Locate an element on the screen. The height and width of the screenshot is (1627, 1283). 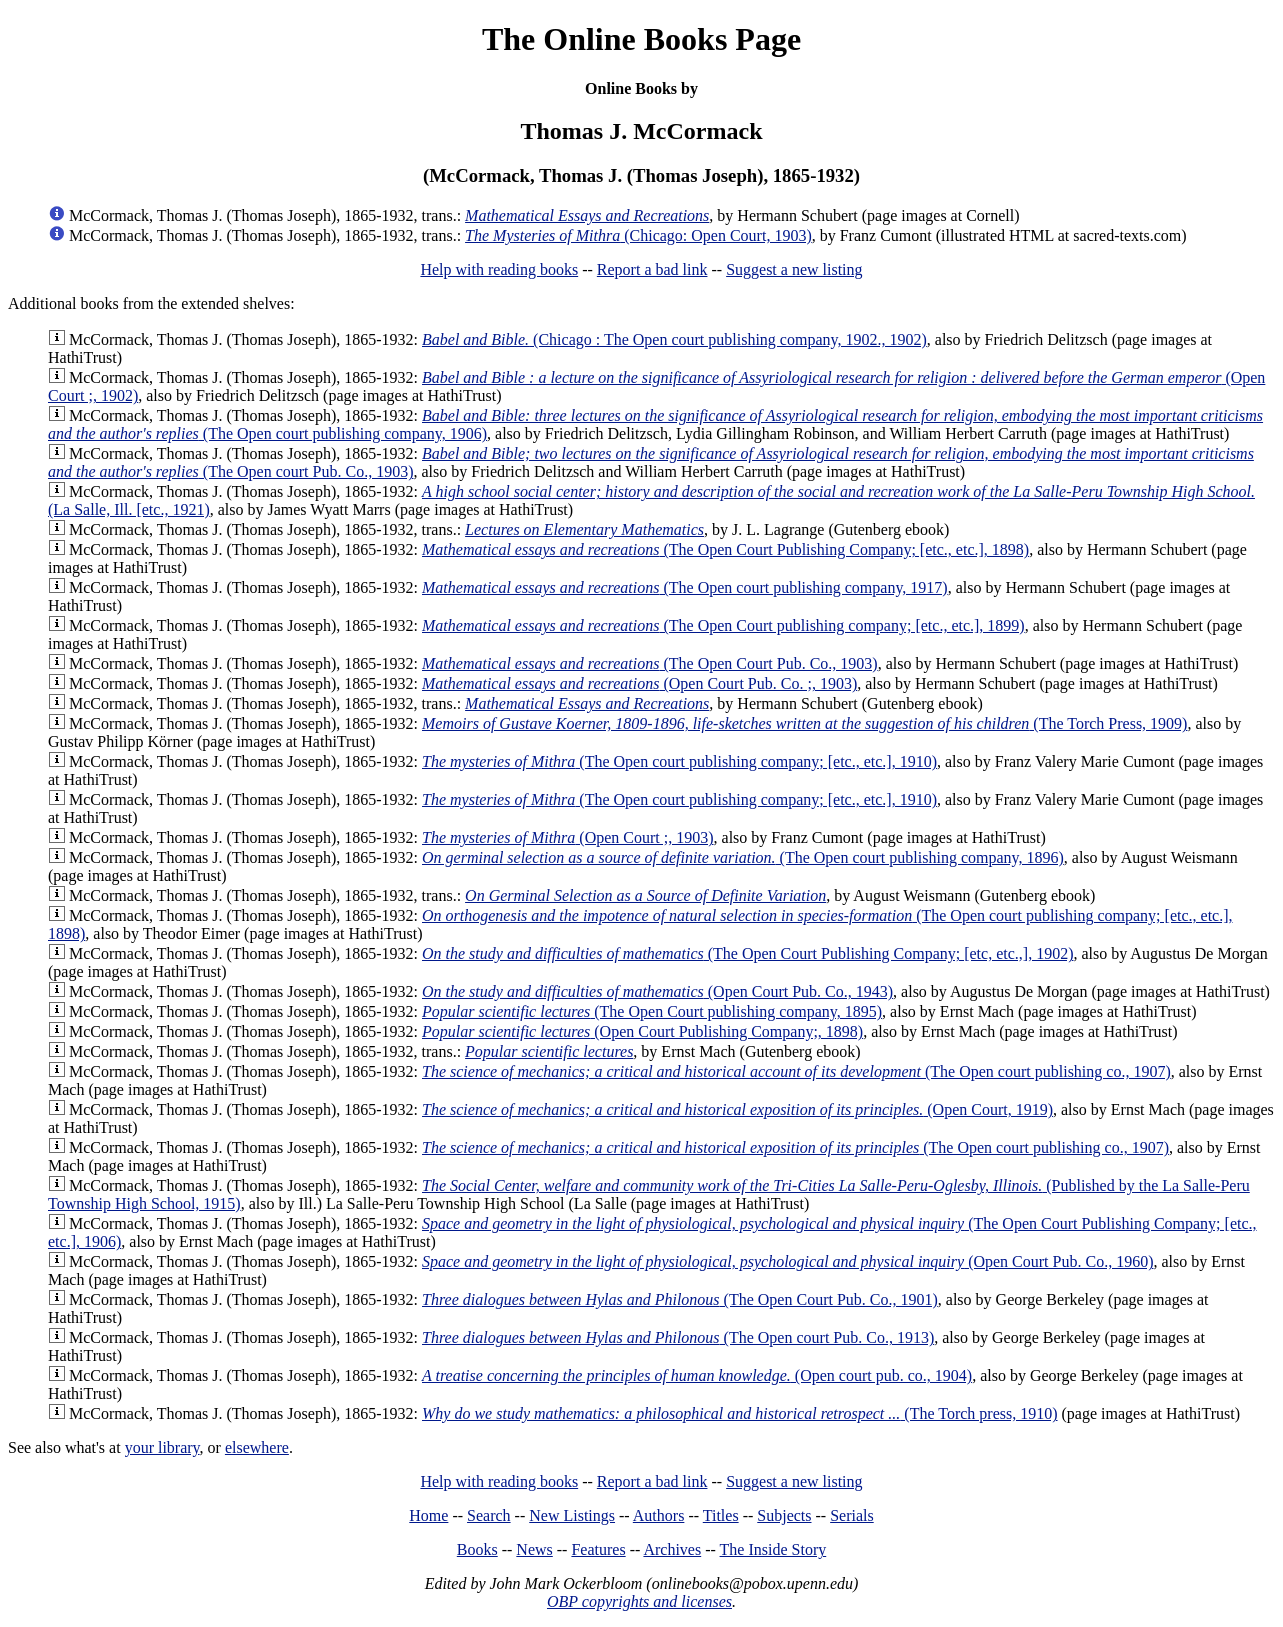
Report a bad link is located at coordinates (652, 269).